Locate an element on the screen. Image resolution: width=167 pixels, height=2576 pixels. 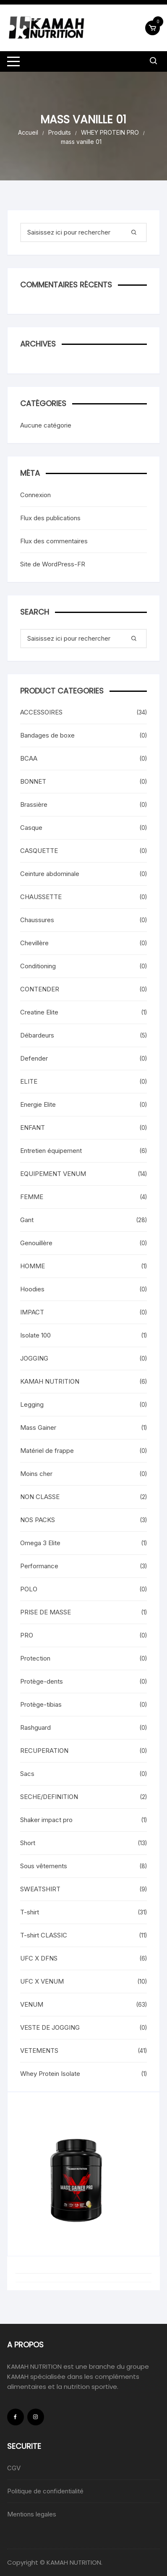
ELITE is located at coordinates (28, 1081).